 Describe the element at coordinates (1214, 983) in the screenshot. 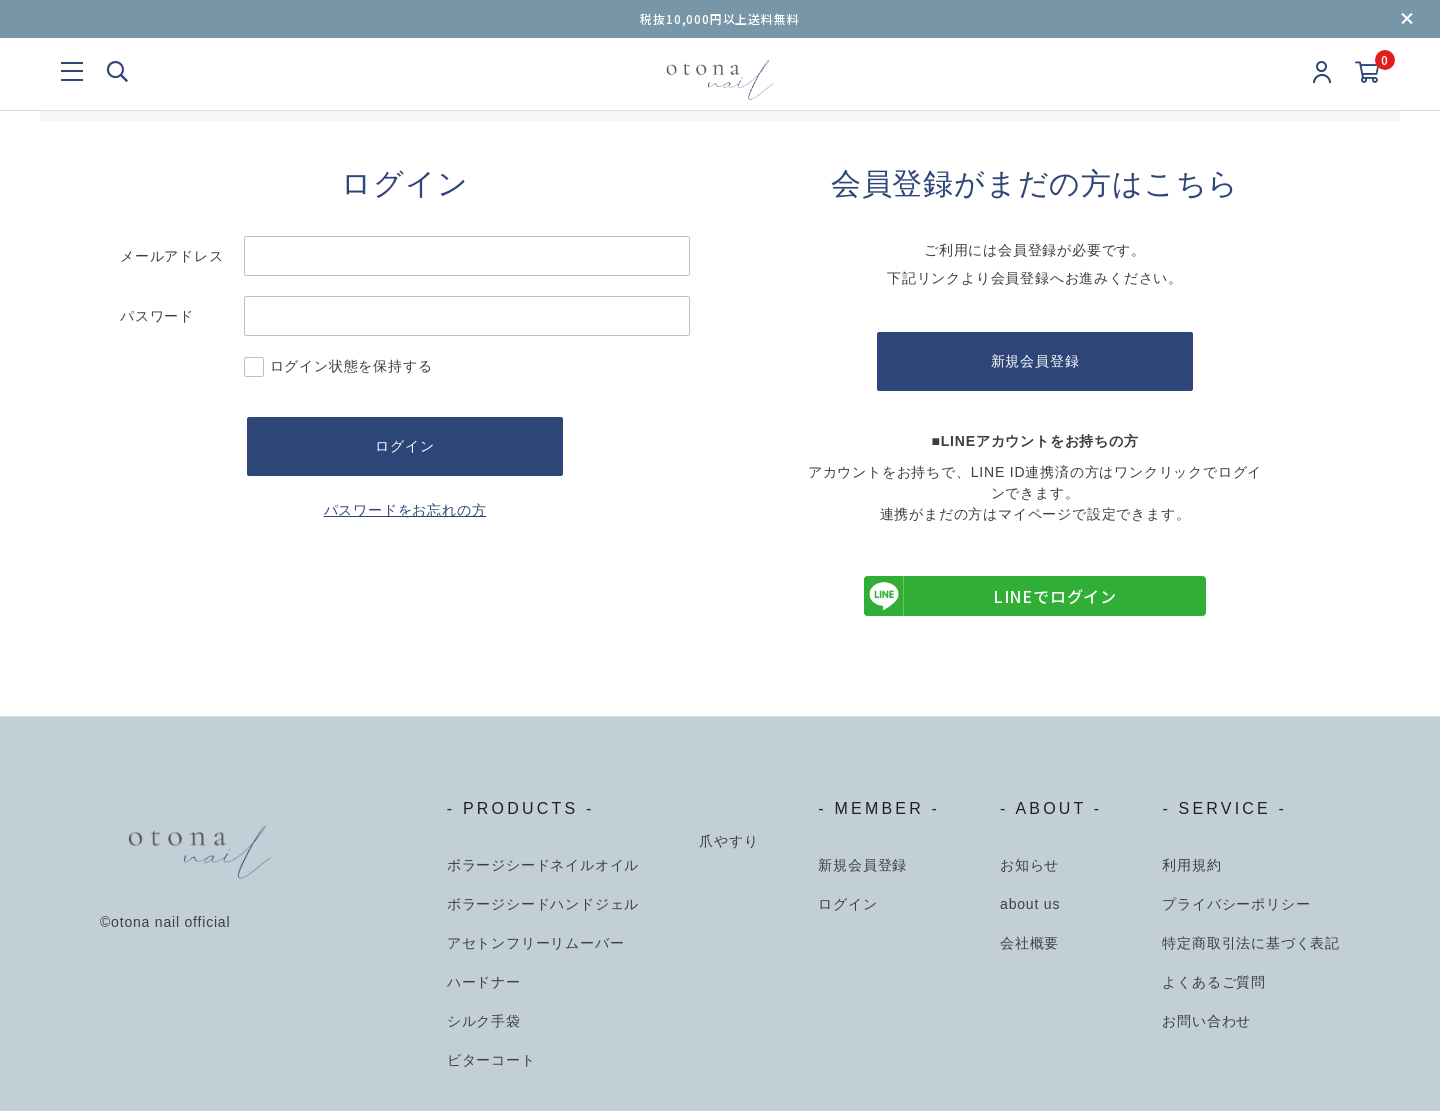

I see `よくあるご質問` at that location.